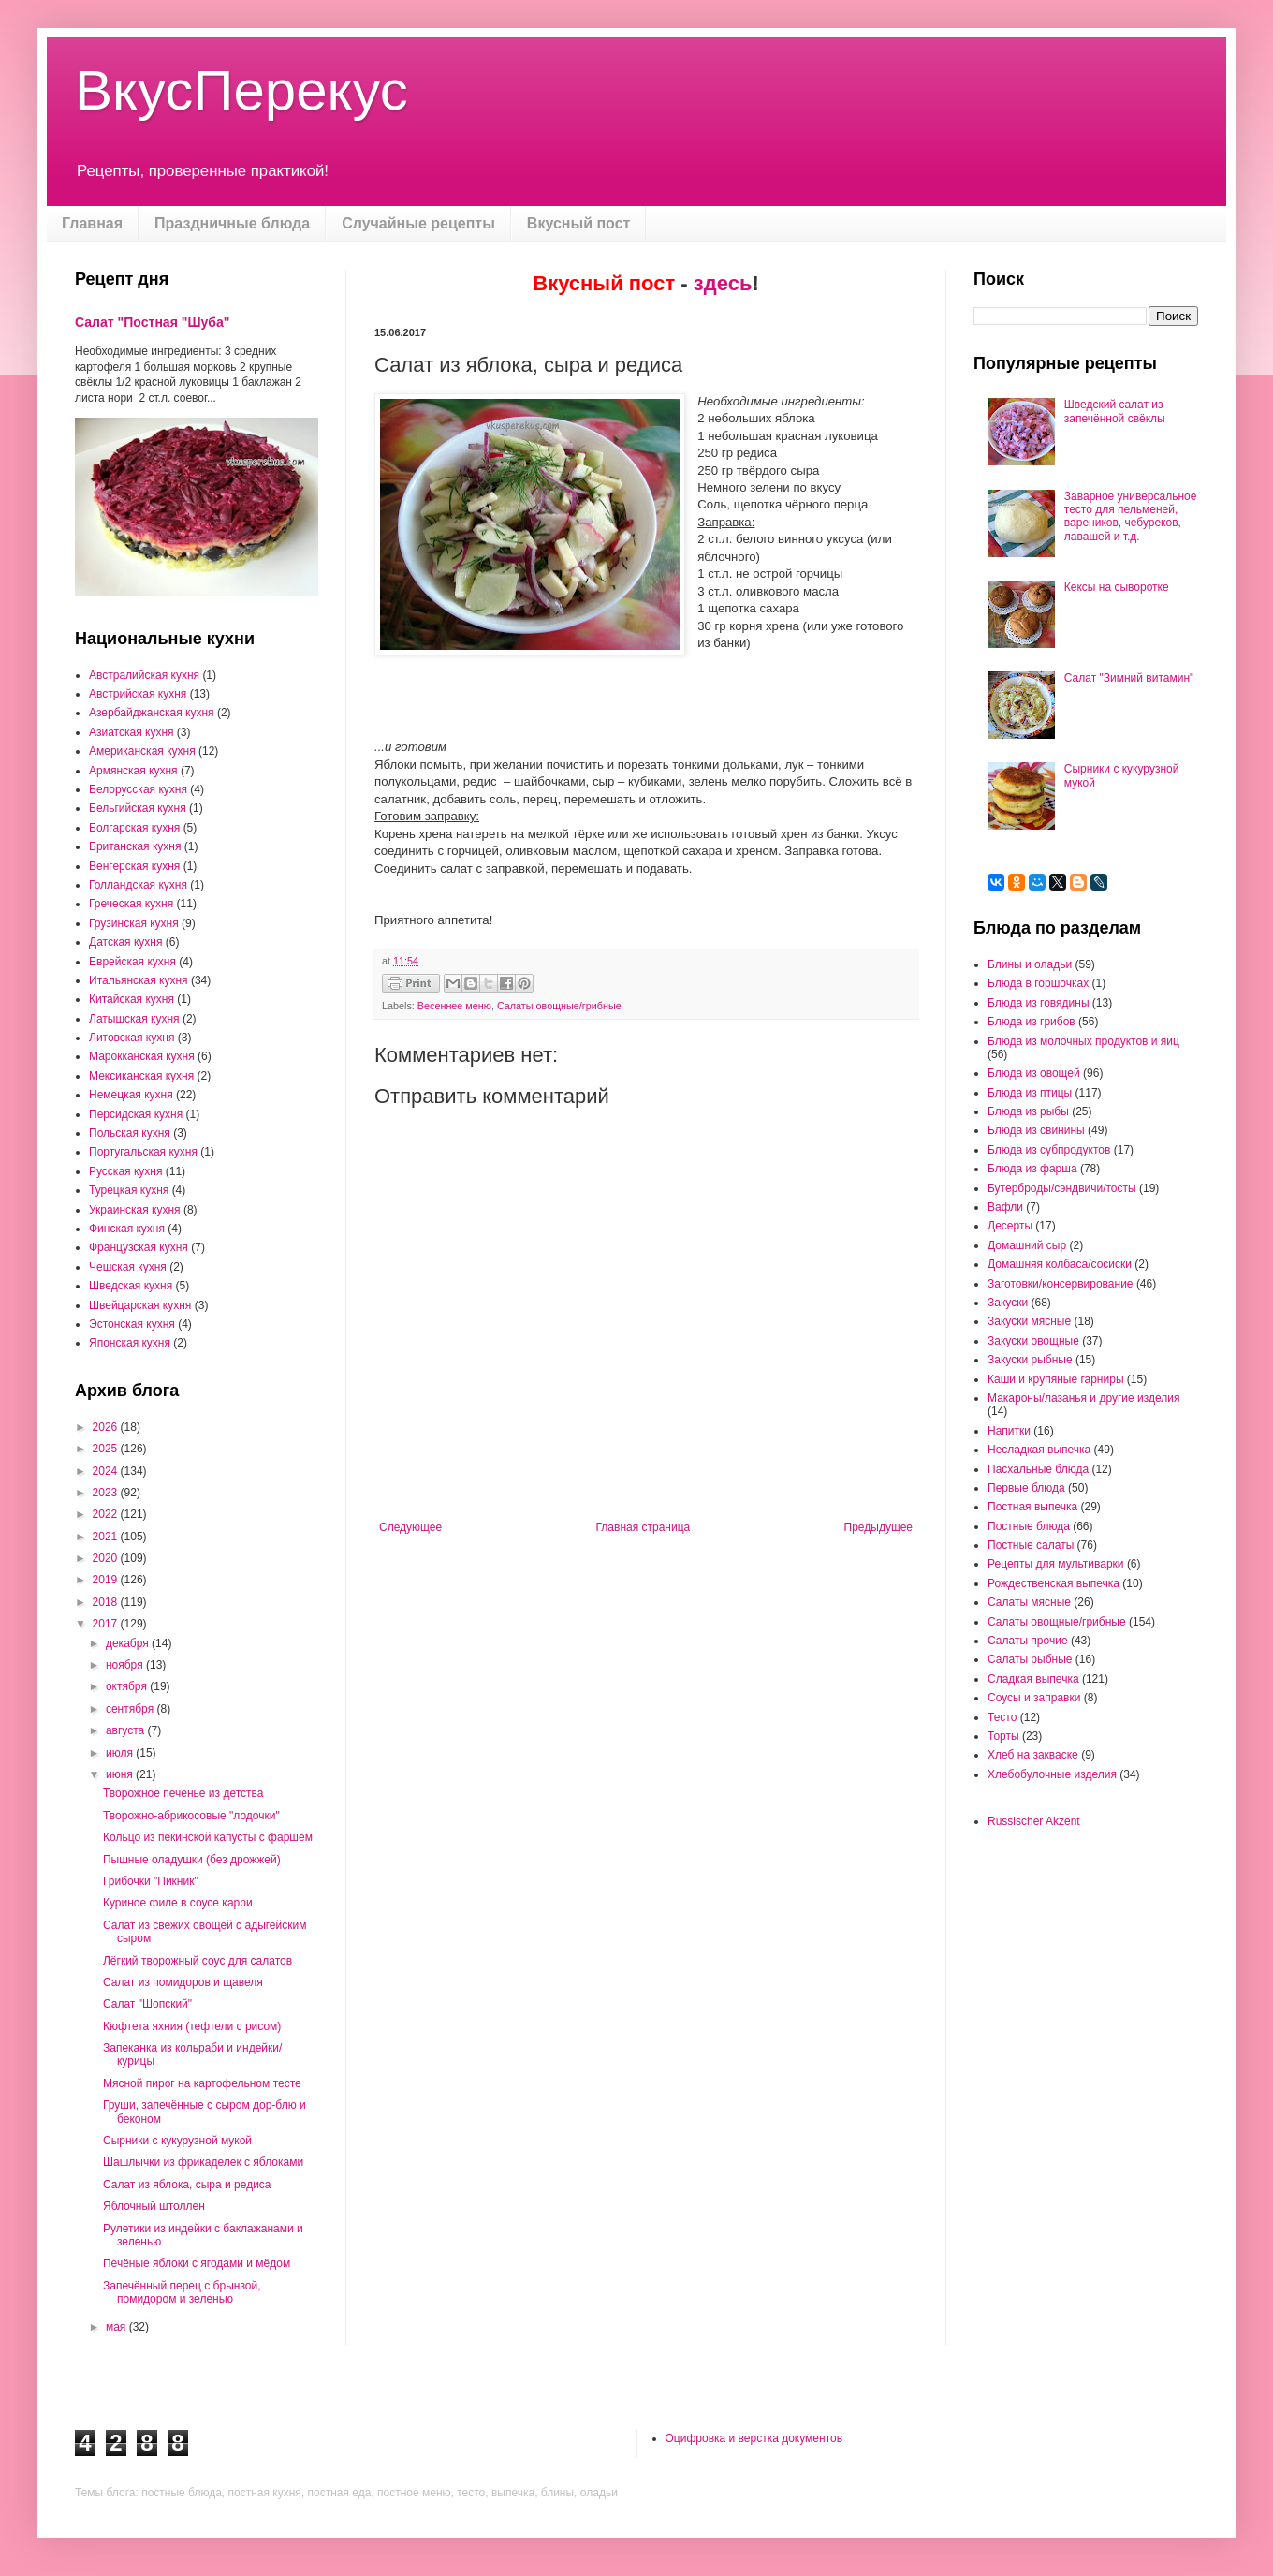 The image size is (1273, 2576). What do you see at coordinates (1030, 1359) in the screenshot?
I see `Закуски рыбные` at bounding box center [1030, 1359].